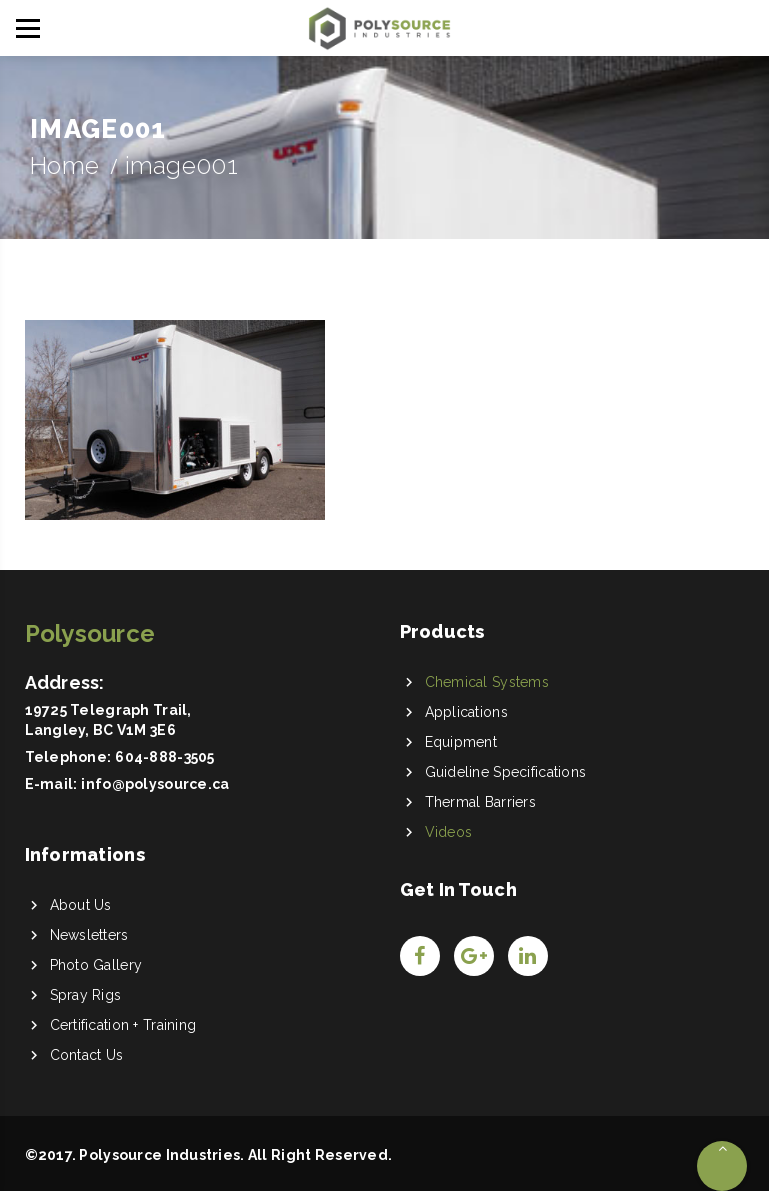 This screenshot has height=1191, width=769. What do you see at coordinates (449, 832) in the screenshot?
I see `Videos` at bounding box center [449, 832].